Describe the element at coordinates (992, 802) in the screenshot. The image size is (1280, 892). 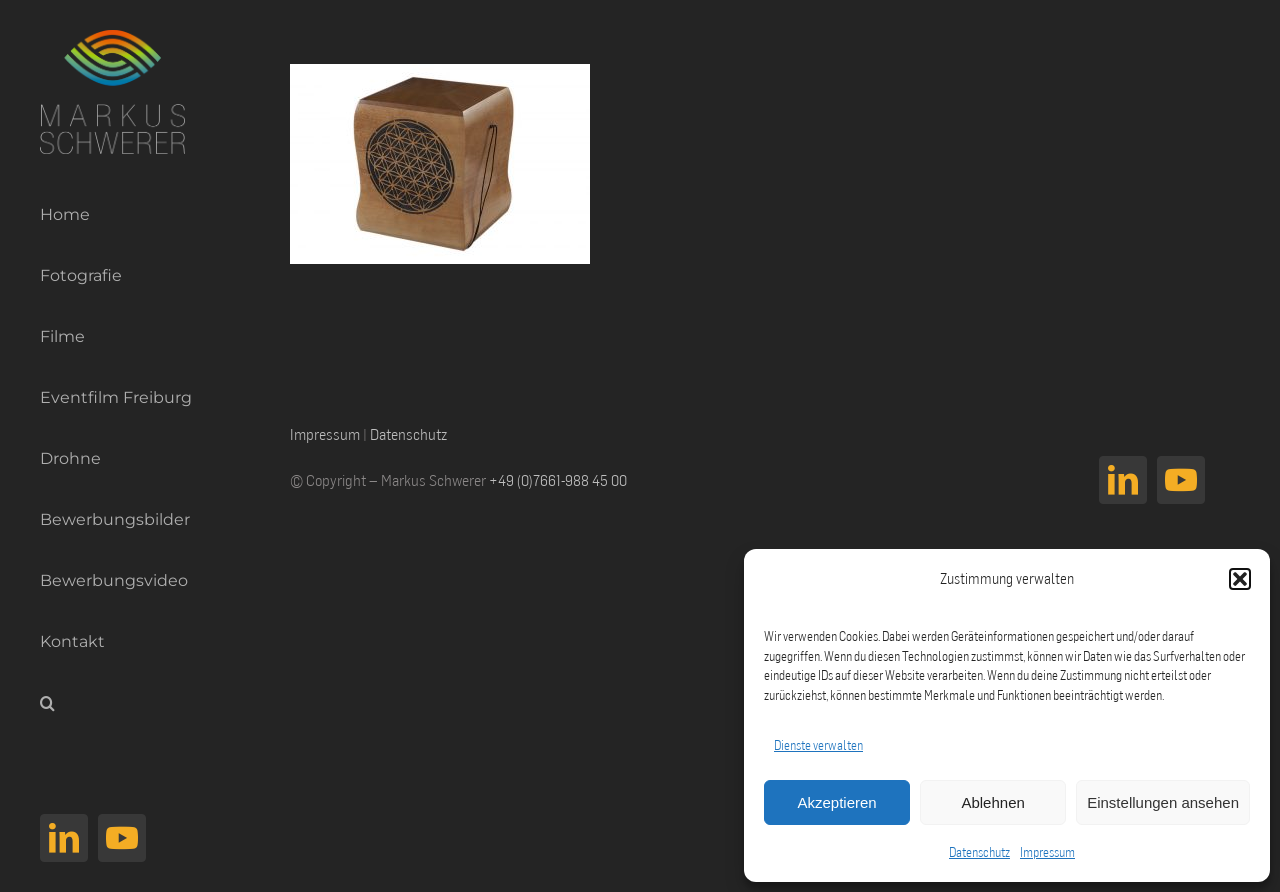
I see `Ablehnen` at that location.